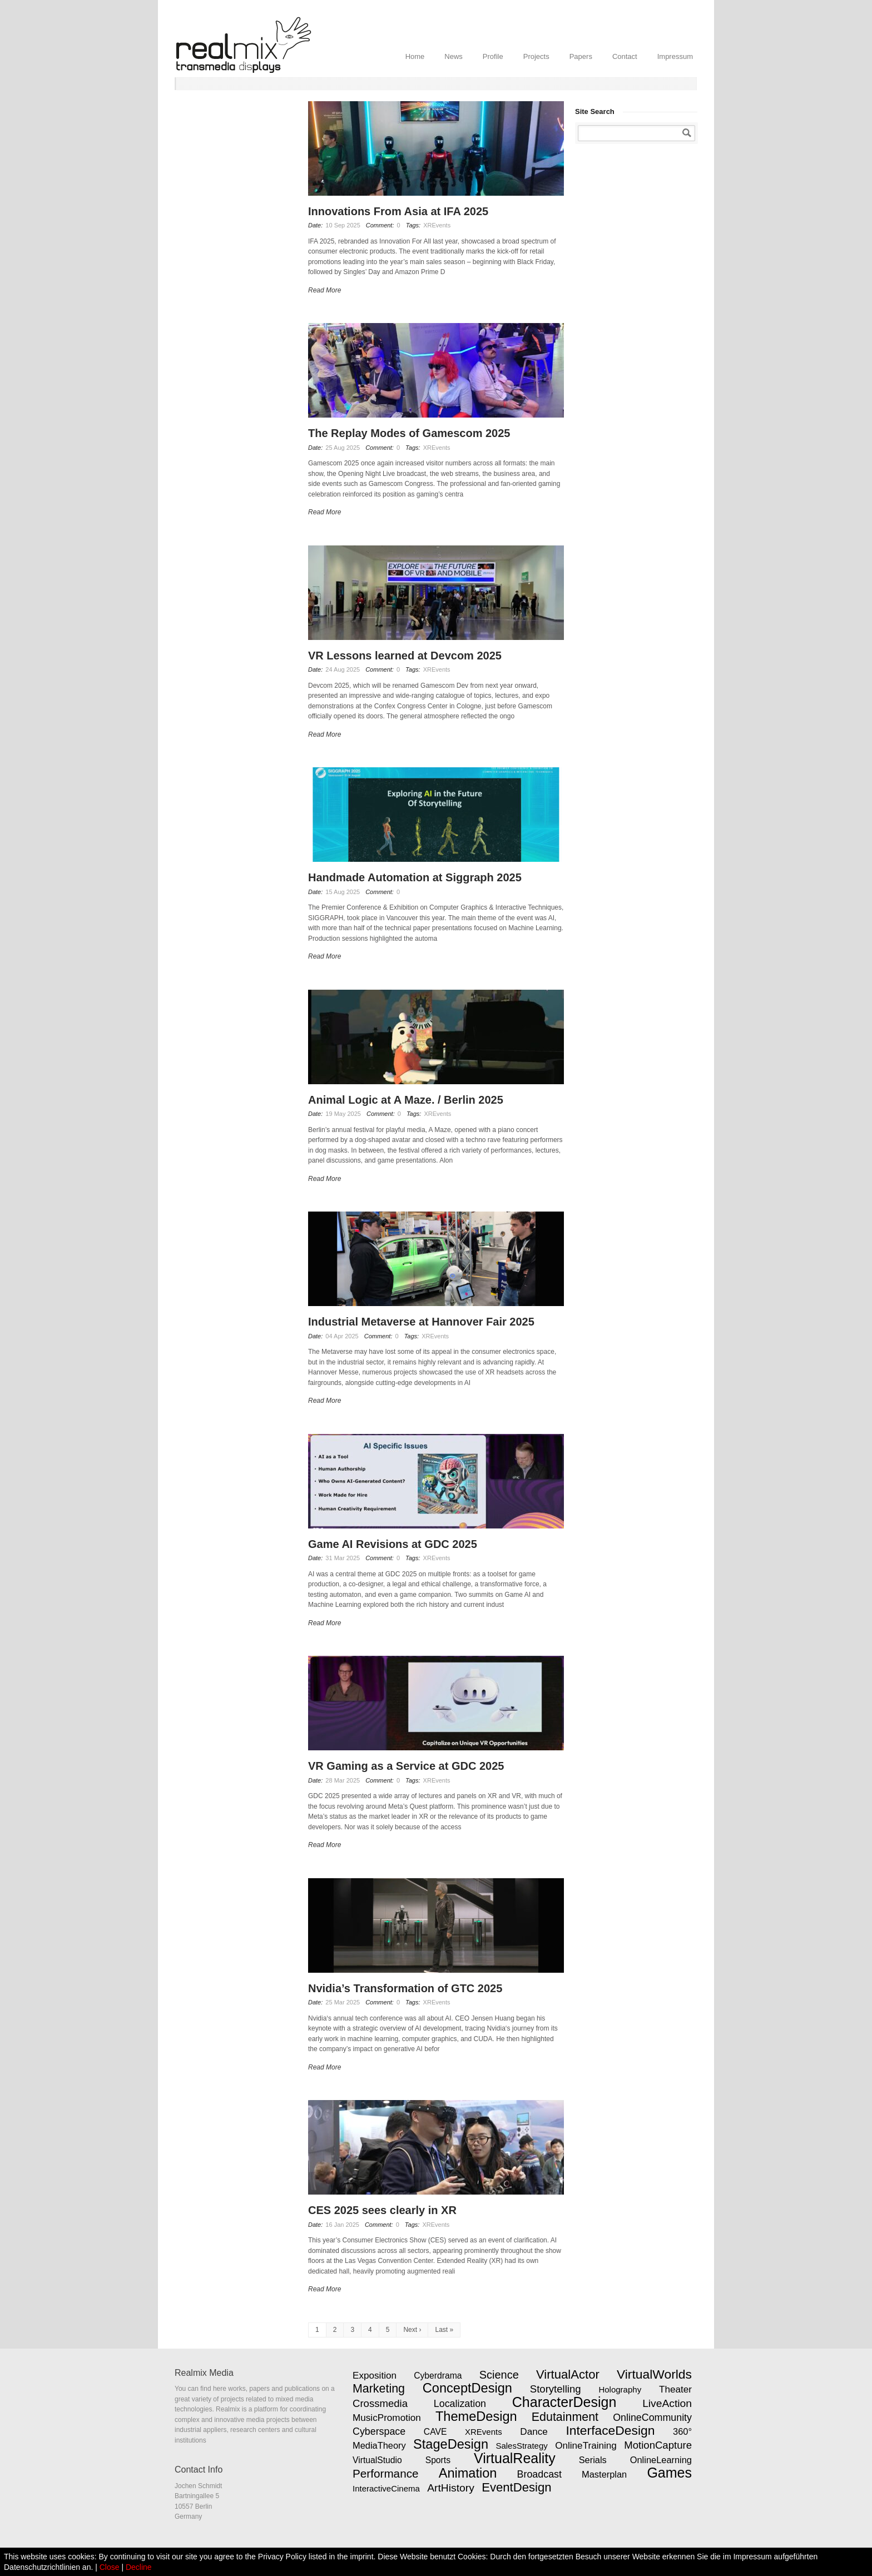  Describe the element at coordinates (450, 2488) in the screenshot. I see `ArtHistory` at that location.